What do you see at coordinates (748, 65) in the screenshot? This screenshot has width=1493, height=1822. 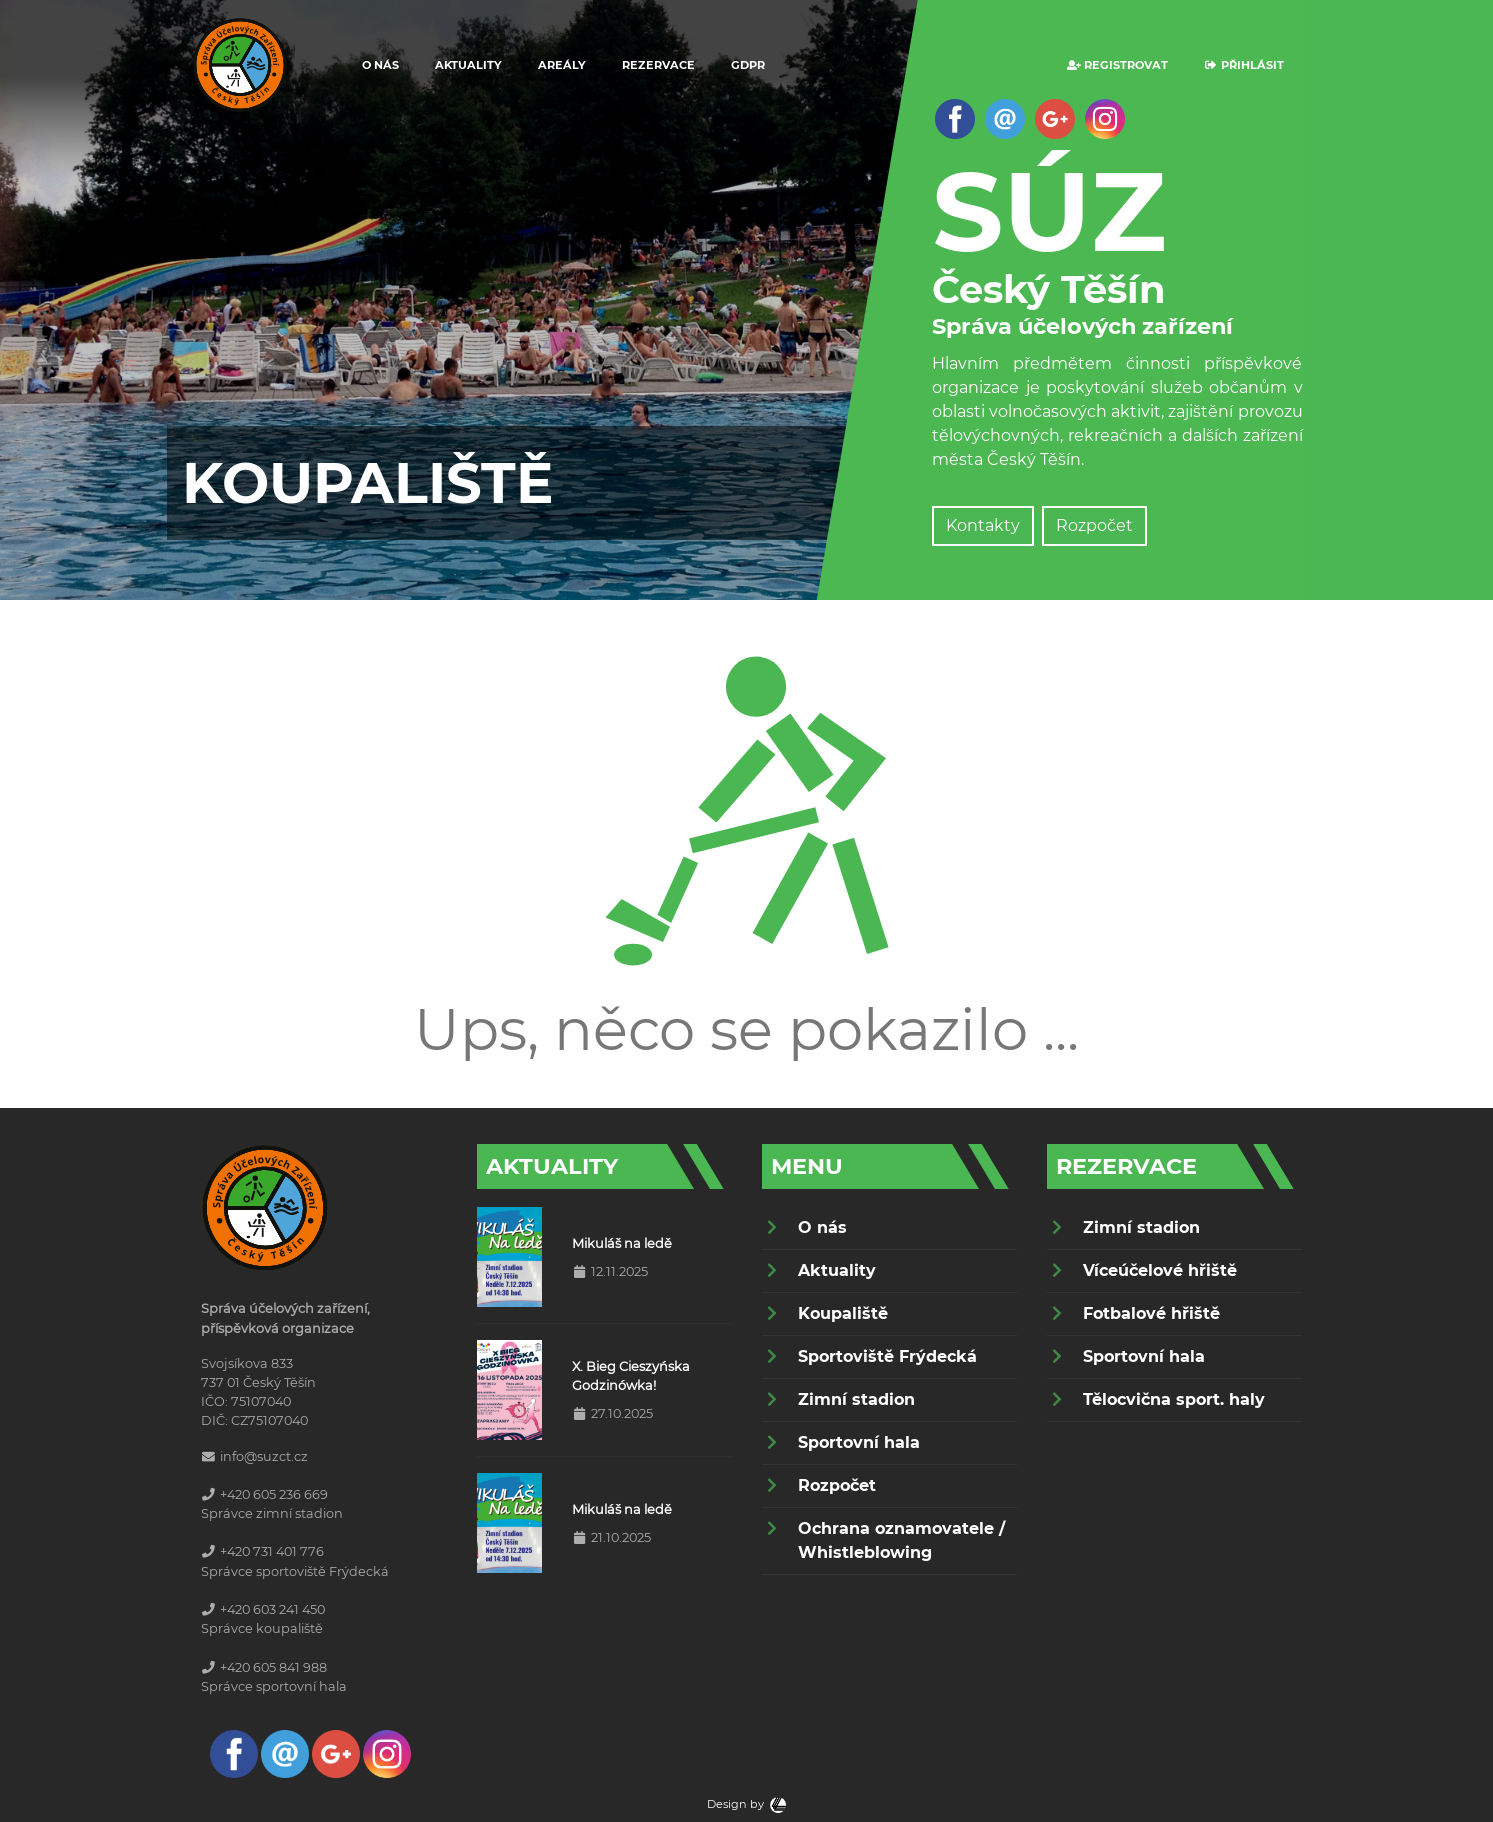 I see `GDPR` at bounding box center [748, 65].